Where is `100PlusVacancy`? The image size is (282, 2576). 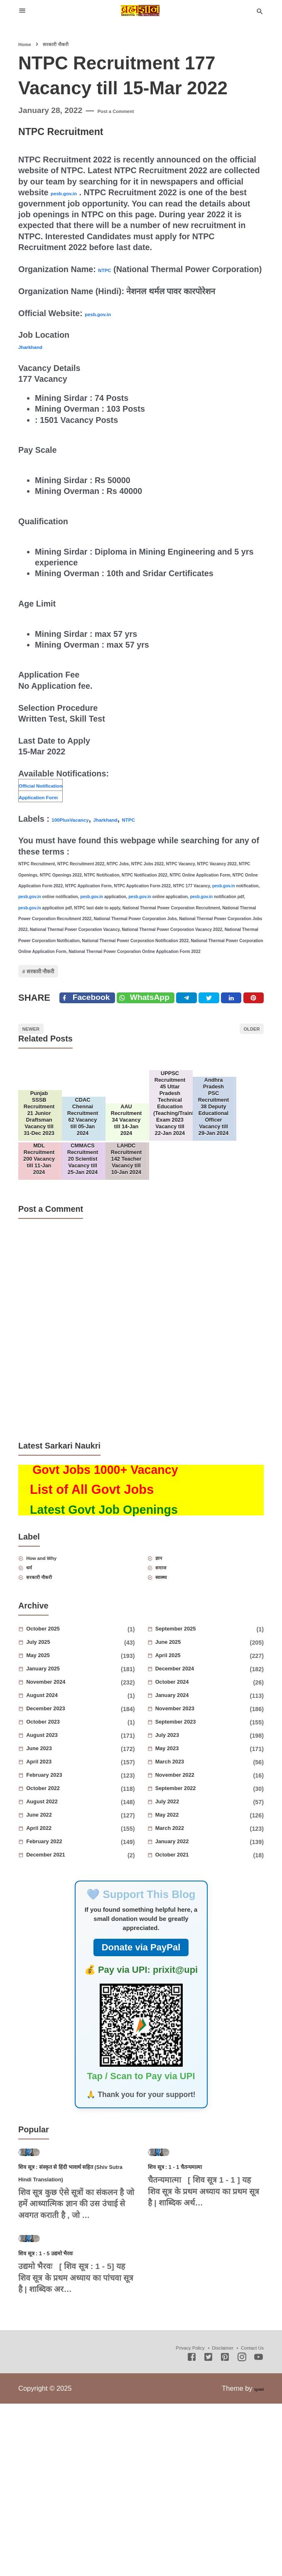
100PlusVacancy is located at coordinates (83, 829).